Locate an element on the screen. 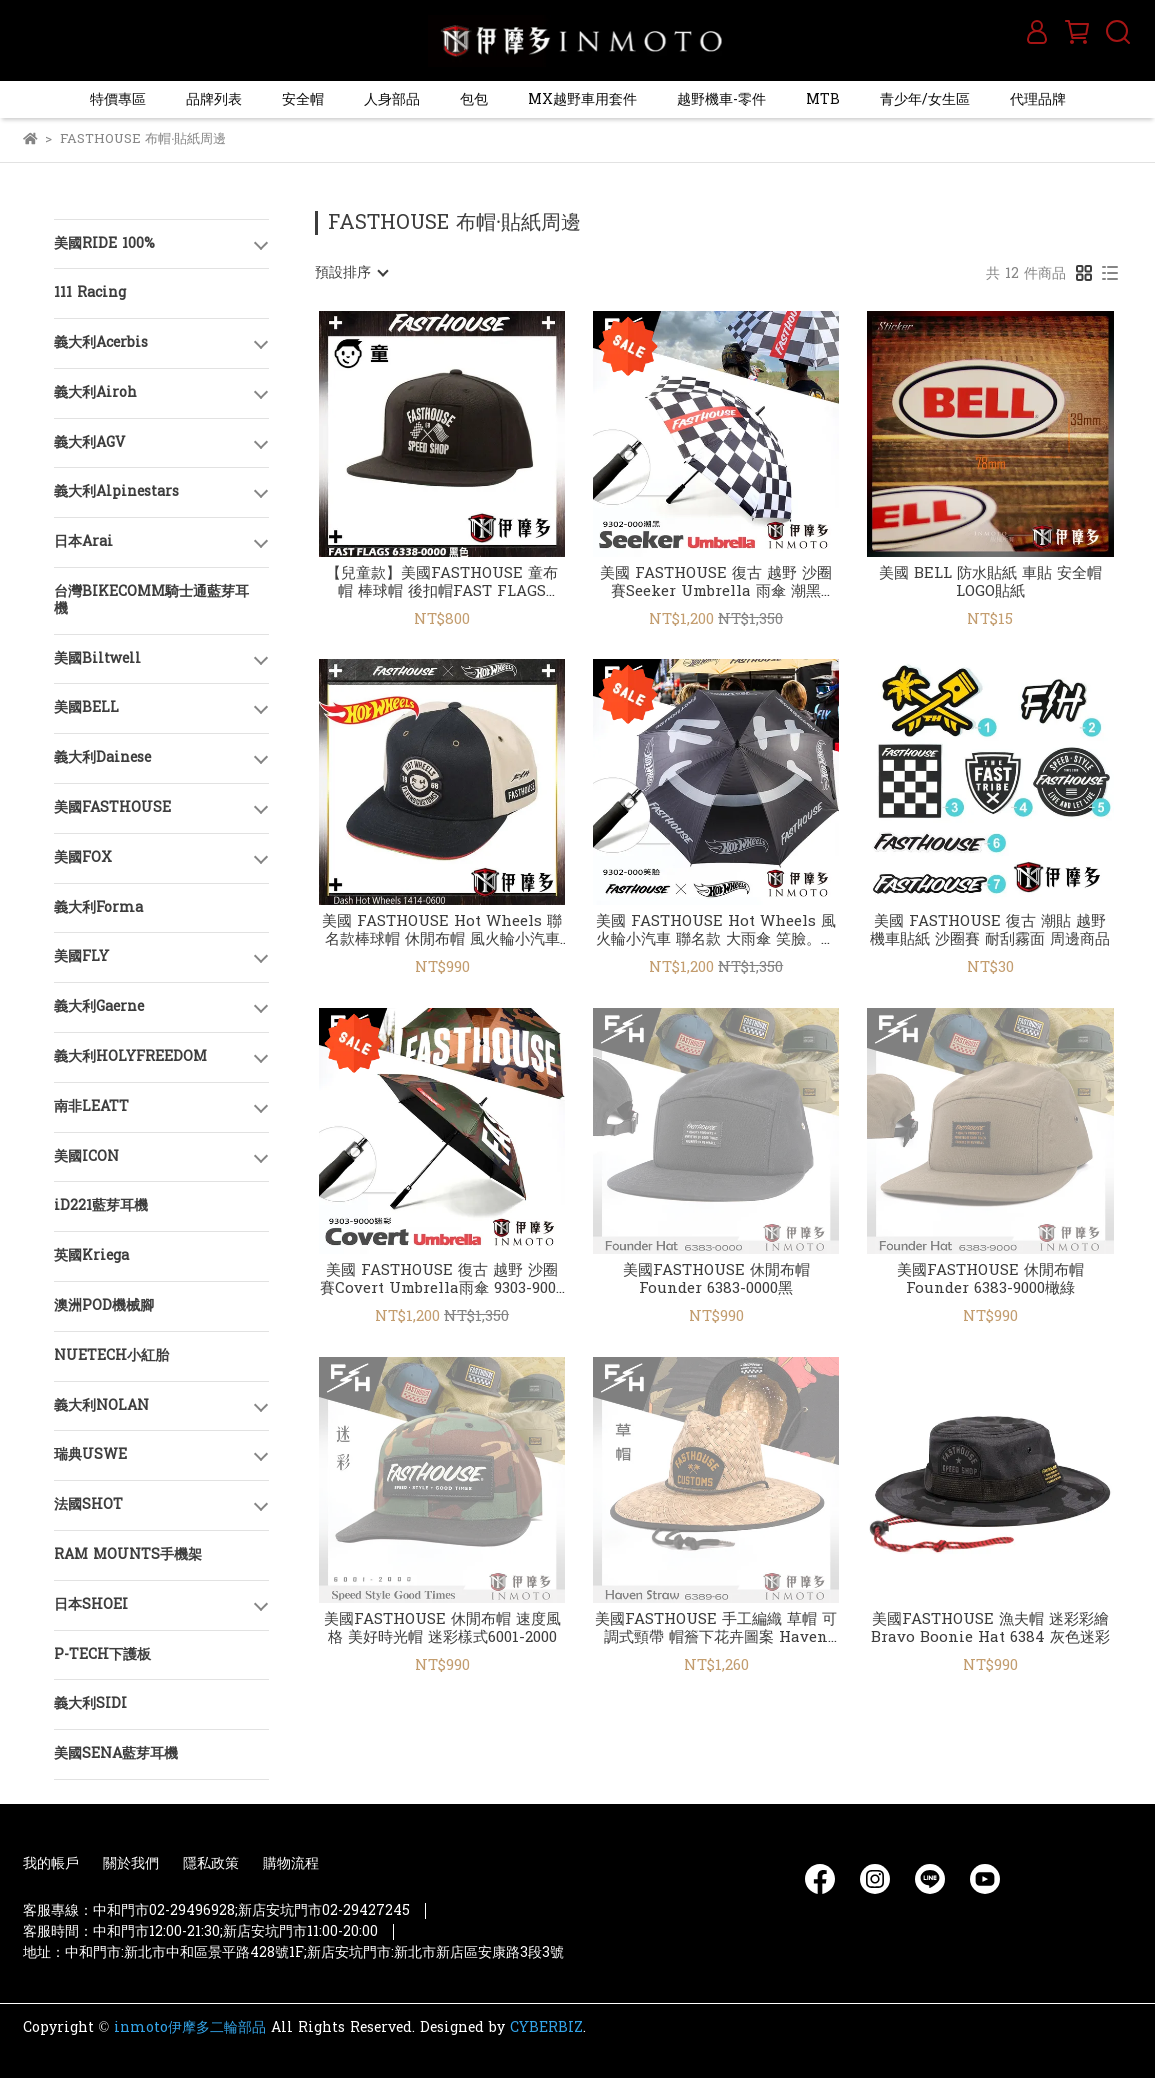 This screenshot has height=2078, width=1155. 美國FASTHOUSE 休閒布帽 Founder 6383-9000橄綠 is located at coordinates (990, 1280).